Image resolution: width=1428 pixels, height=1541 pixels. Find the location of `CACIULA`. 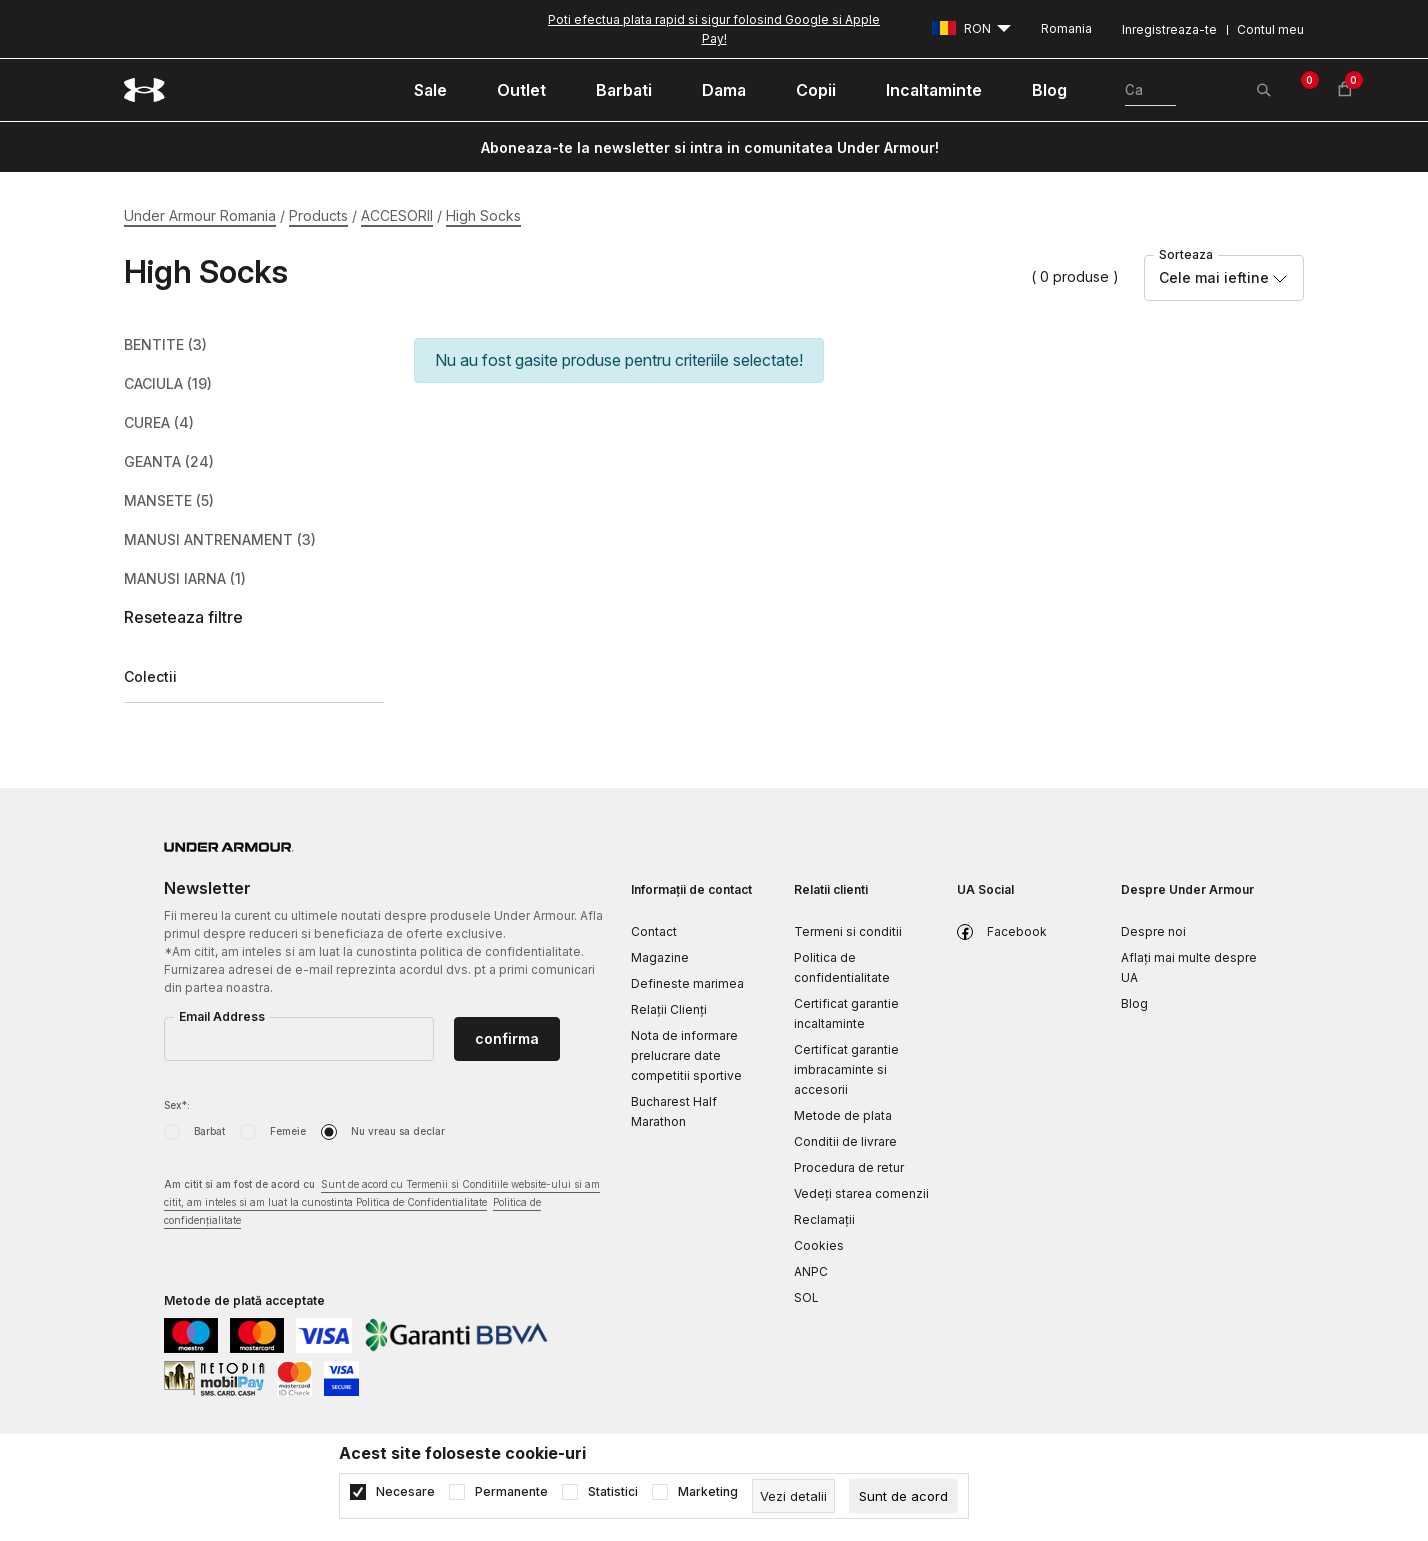

CACIULA is located at coordinates (168, 384).